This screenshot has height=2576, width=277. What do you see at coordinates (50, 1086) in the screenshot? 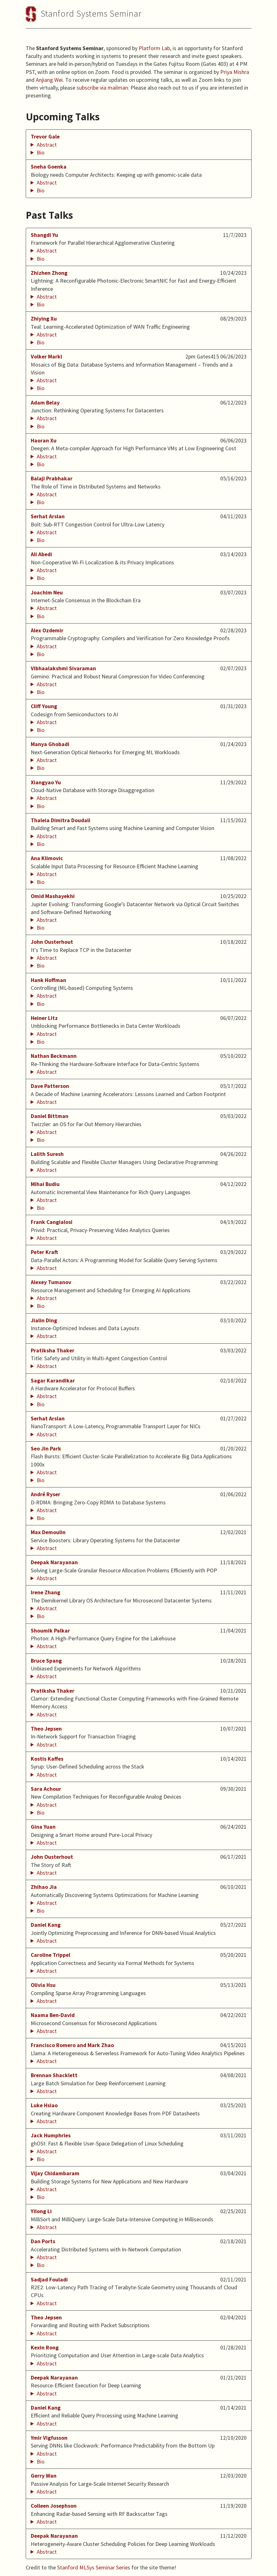
I see `Dave Patterson` at bounding box center [50, 1086].